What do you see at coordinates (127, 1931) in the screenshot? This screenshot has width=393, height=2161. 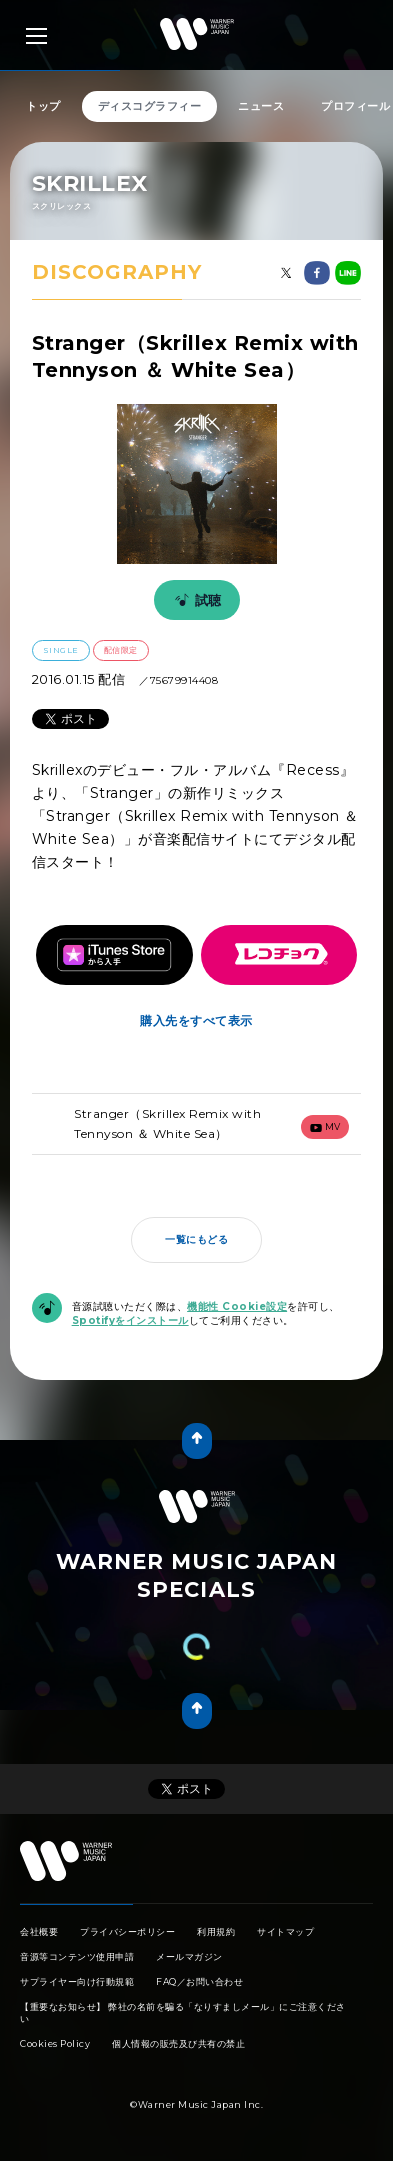 I see `プライバシーポリシー` at bounding box center [127, 1931].